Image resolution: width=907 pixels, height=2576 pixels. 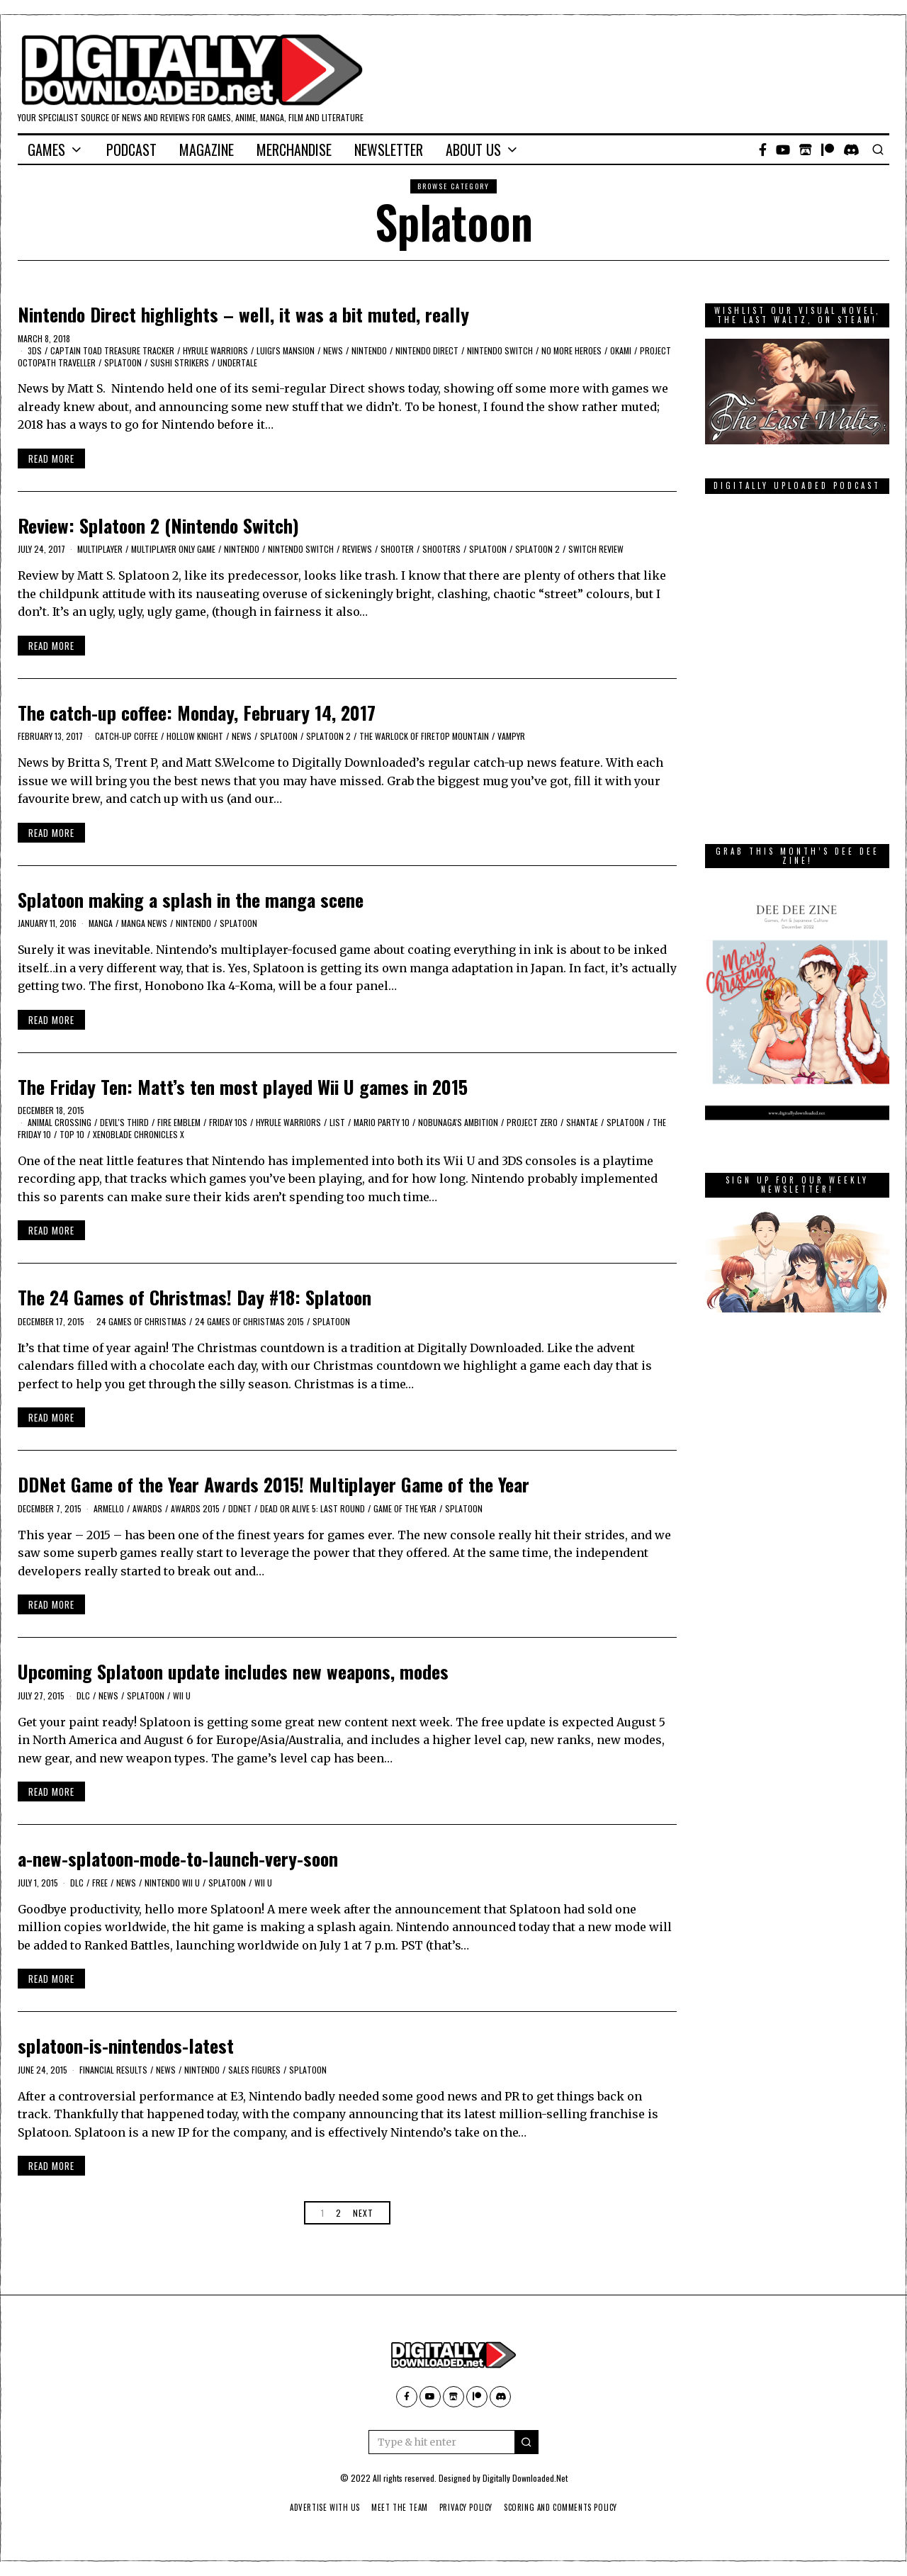 What do you see at coordinates (511, 736) in the screenshot?
I see `Vampyr` at bounding box center [511, 736].